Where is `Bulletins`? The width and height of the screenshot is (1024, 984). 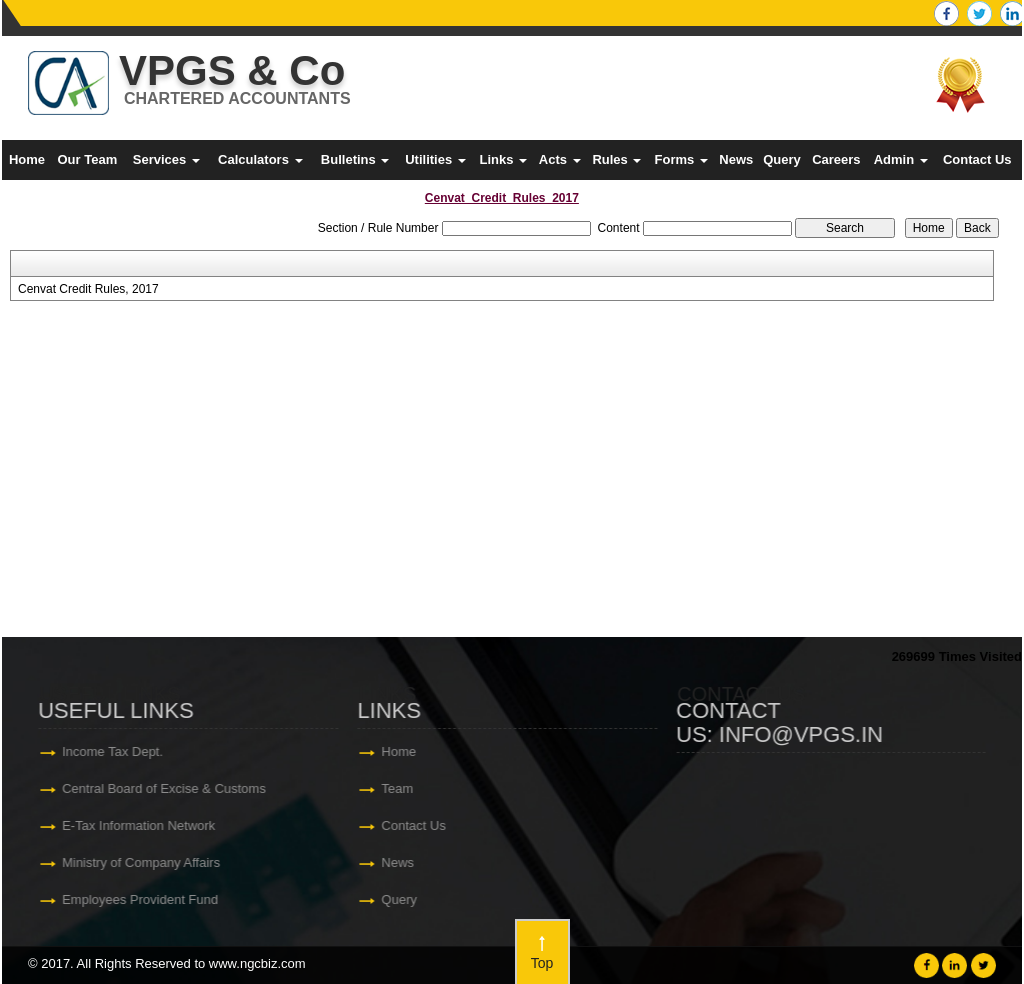
Bulletins is located at coordinates (355, 159).